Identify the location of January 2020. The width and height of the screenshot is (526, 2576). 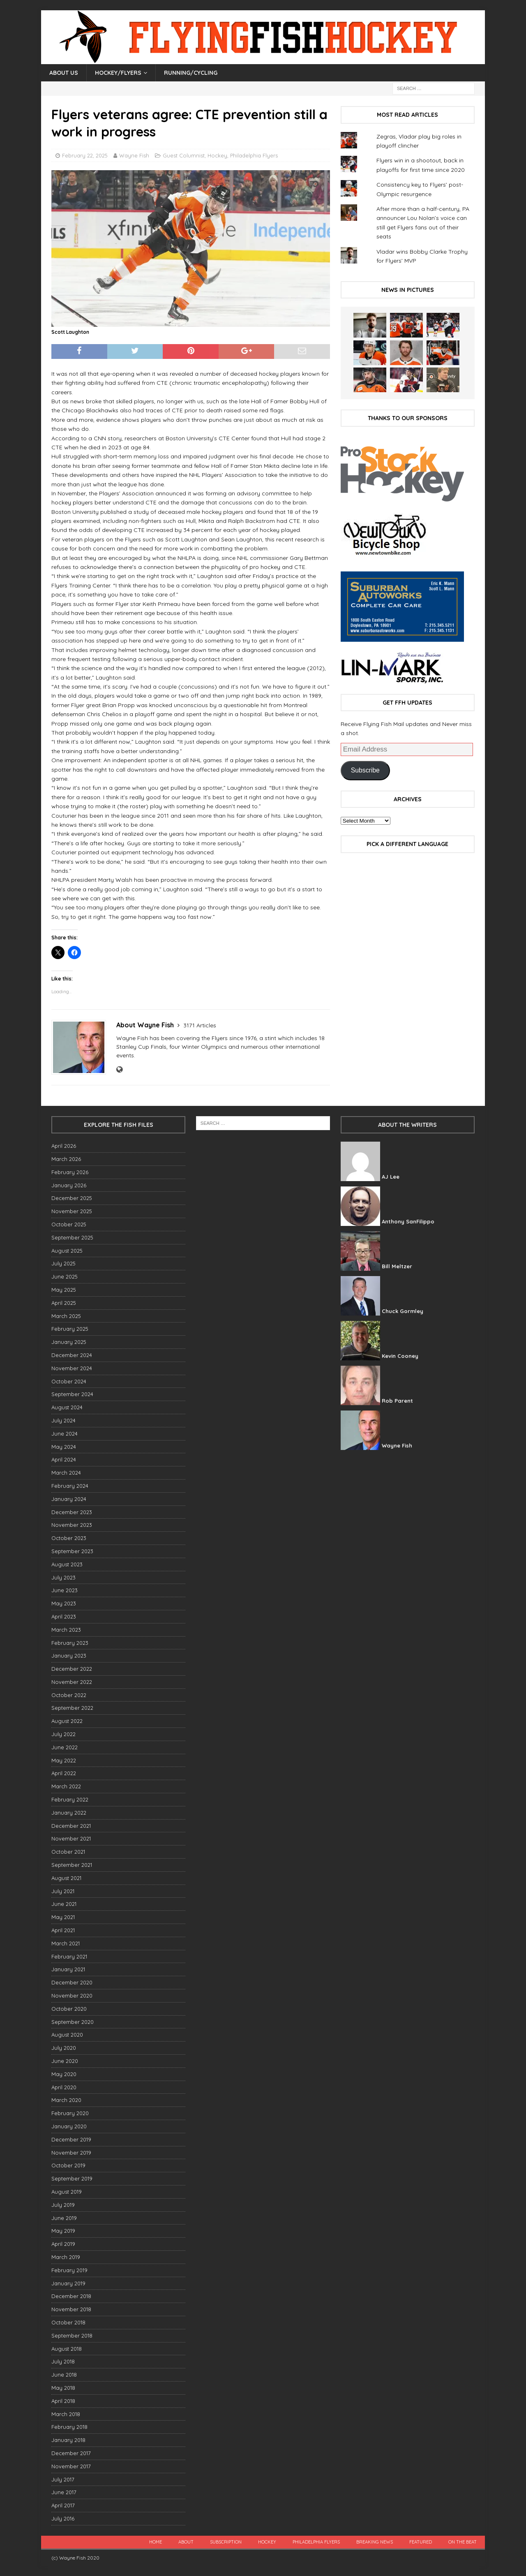
(69, 2126).